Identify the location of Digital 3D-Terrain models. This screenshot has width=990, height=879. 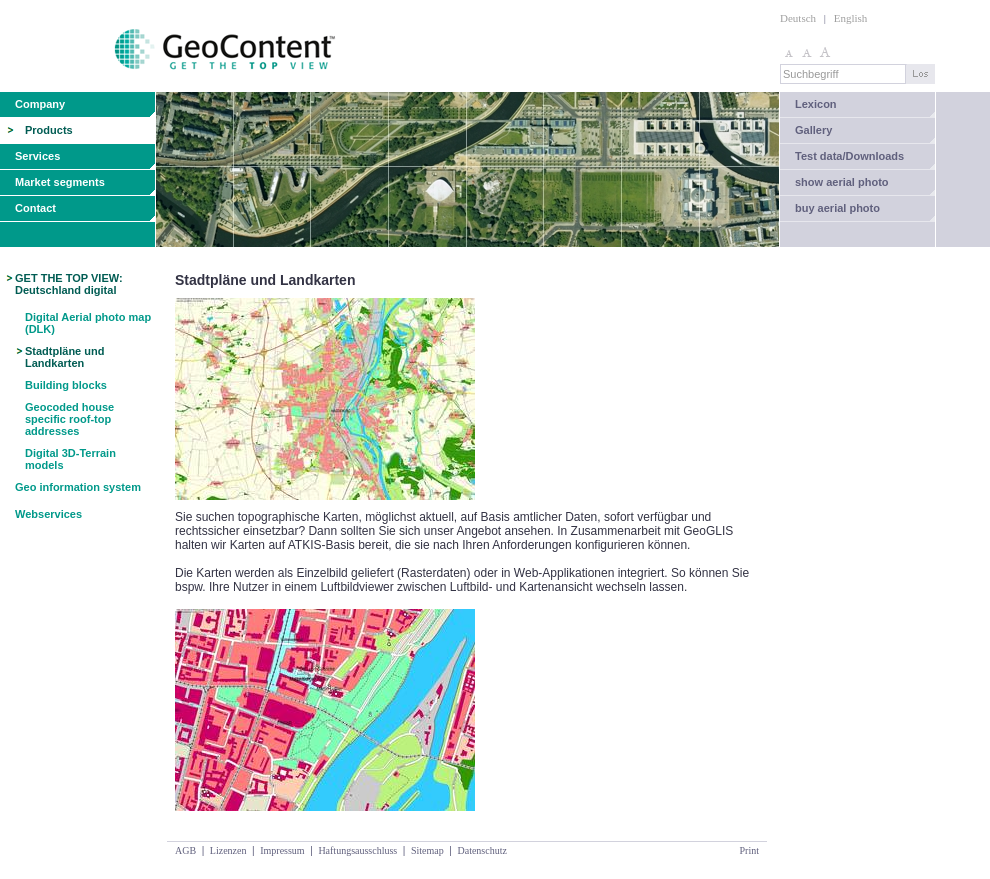
(70, 459).